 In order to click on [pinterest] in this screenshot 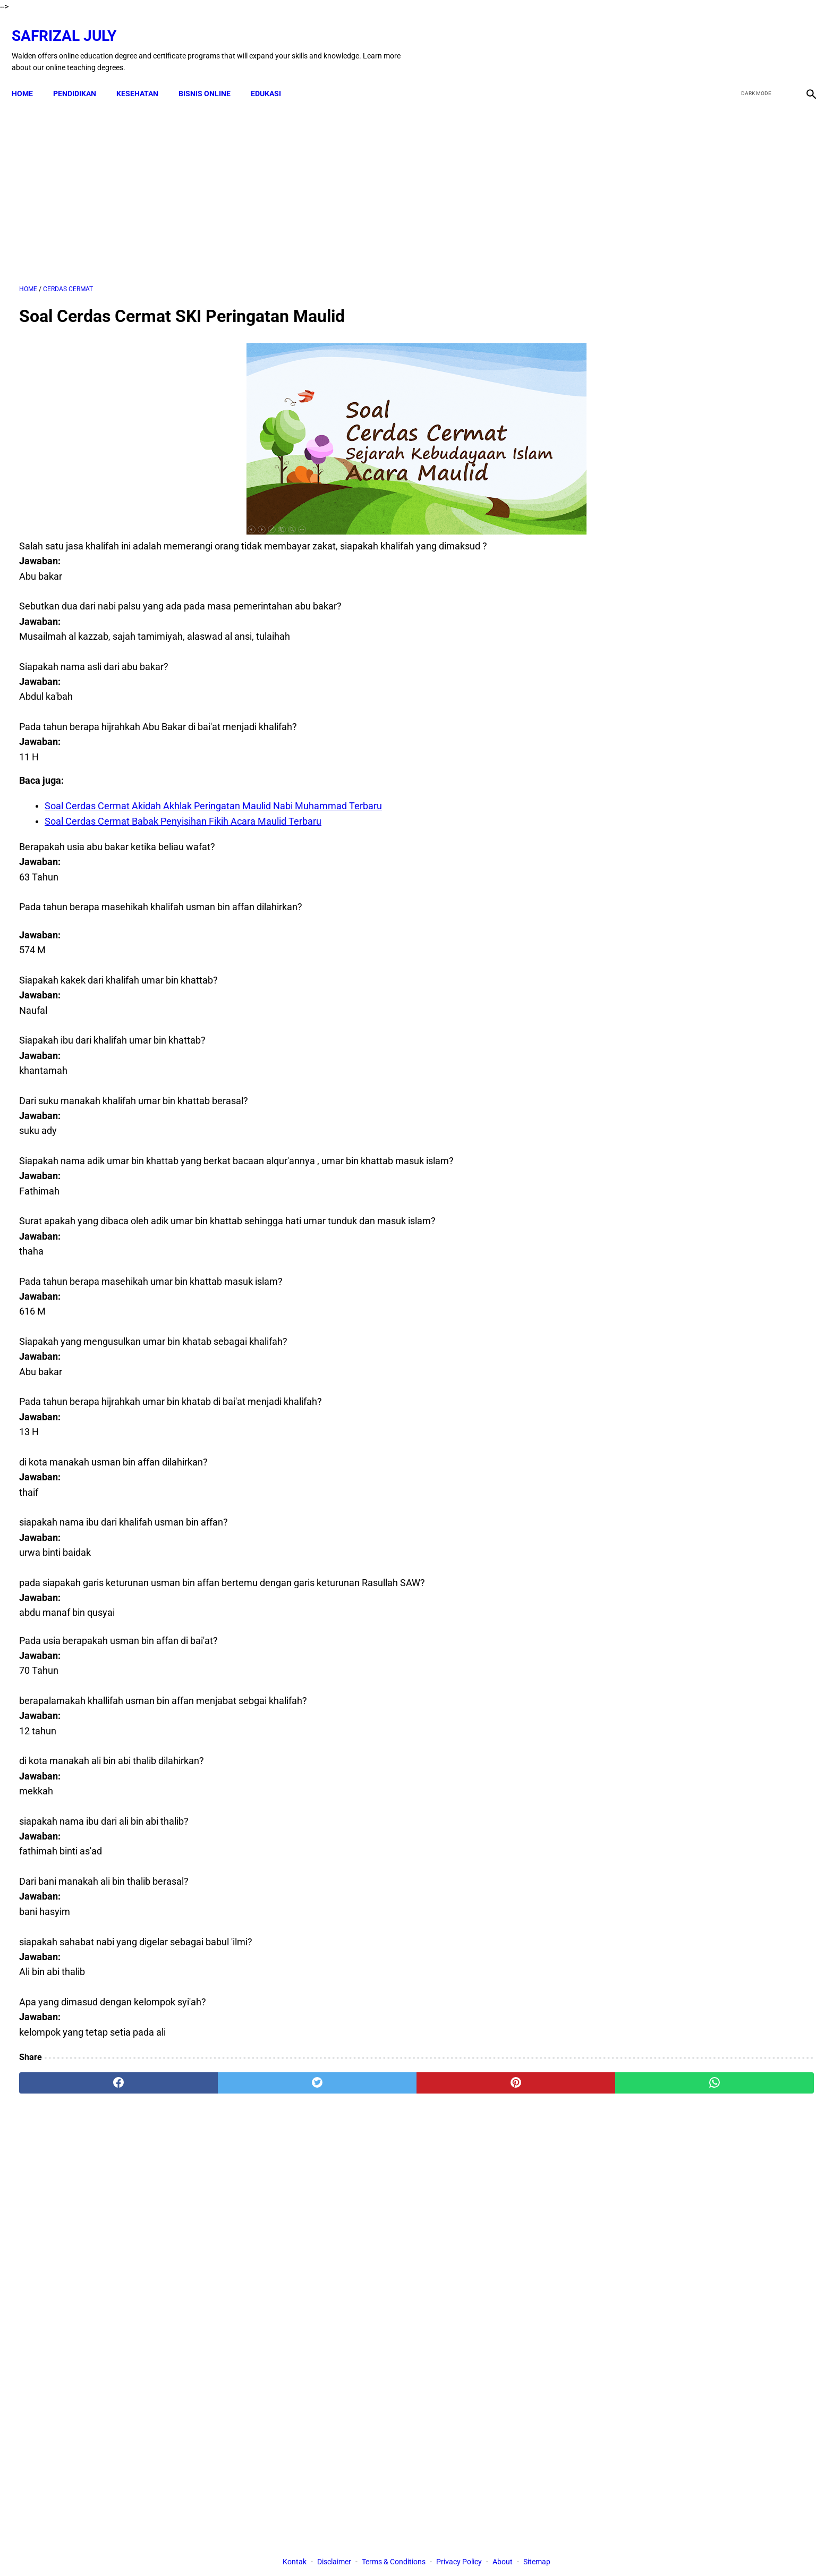, I will do `click(354, 2072)`.